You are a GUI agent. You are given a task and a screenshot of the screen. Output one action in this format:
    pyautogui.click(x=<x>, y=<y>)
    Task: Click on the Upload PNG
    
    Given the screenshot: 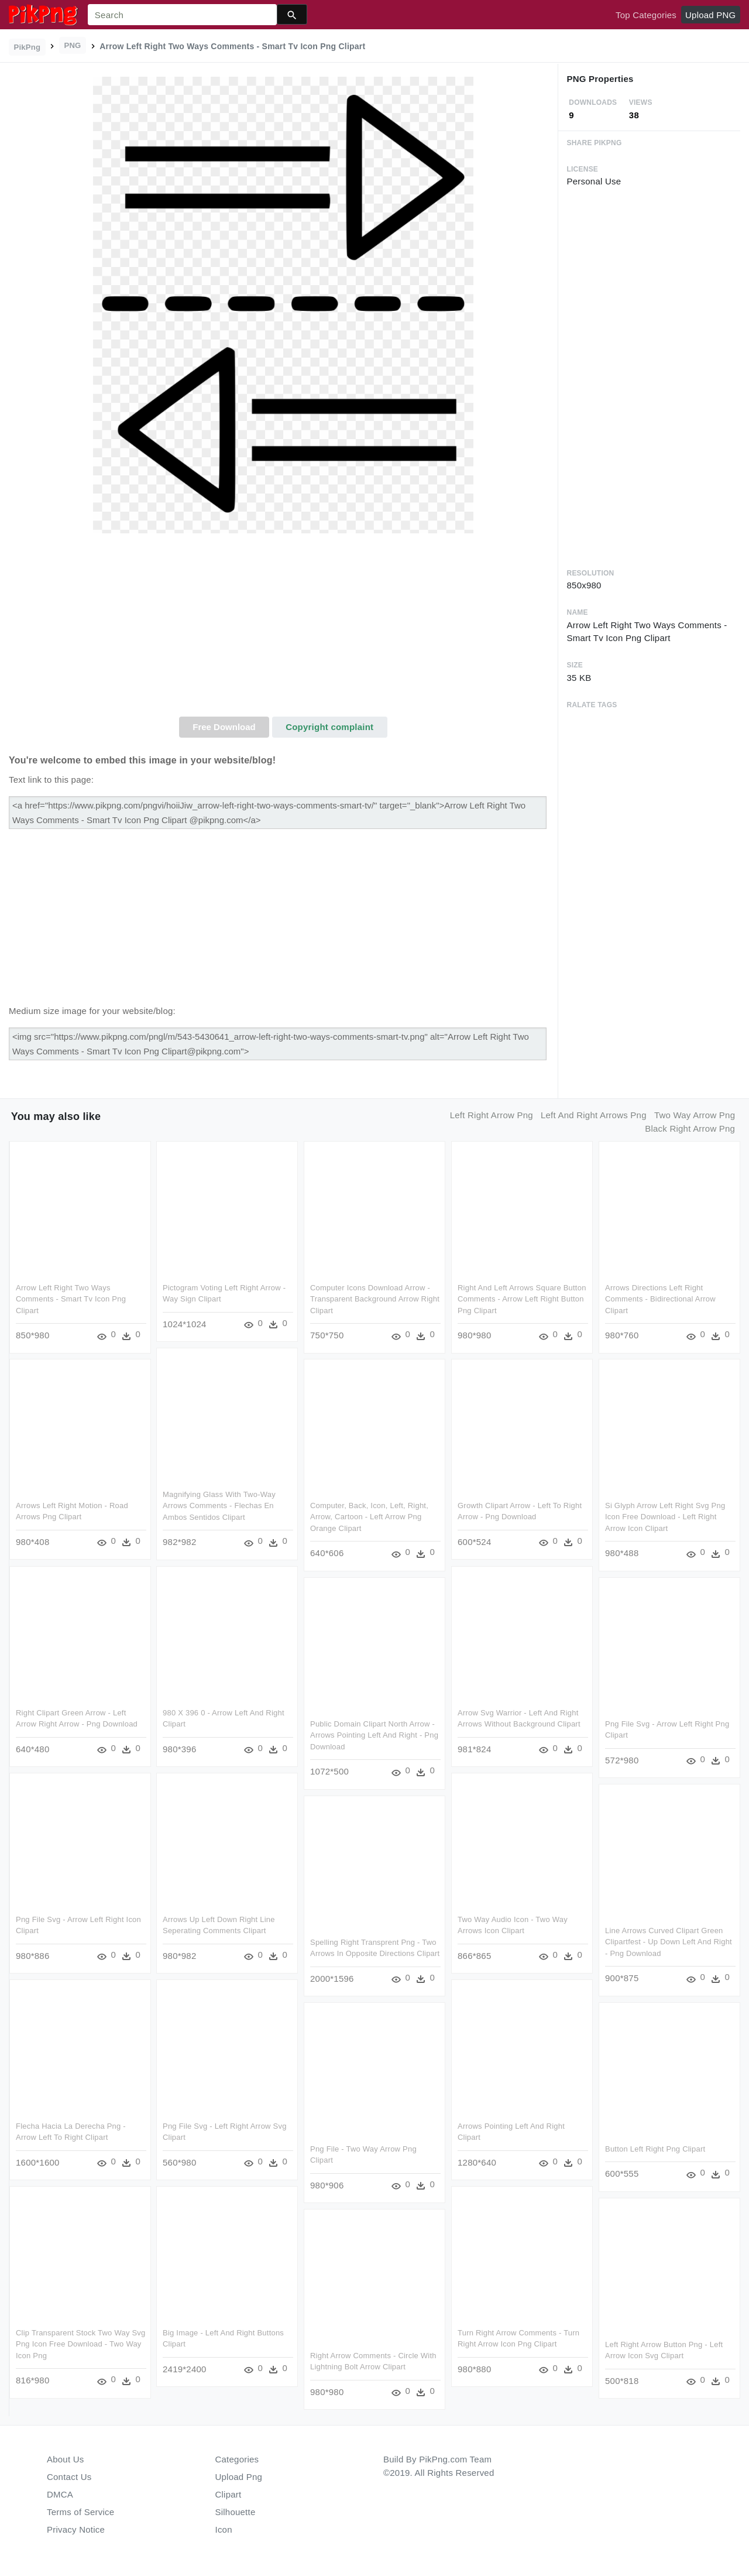 What is the action you would take?
    pyautogui.click(x=710, y=15)
    